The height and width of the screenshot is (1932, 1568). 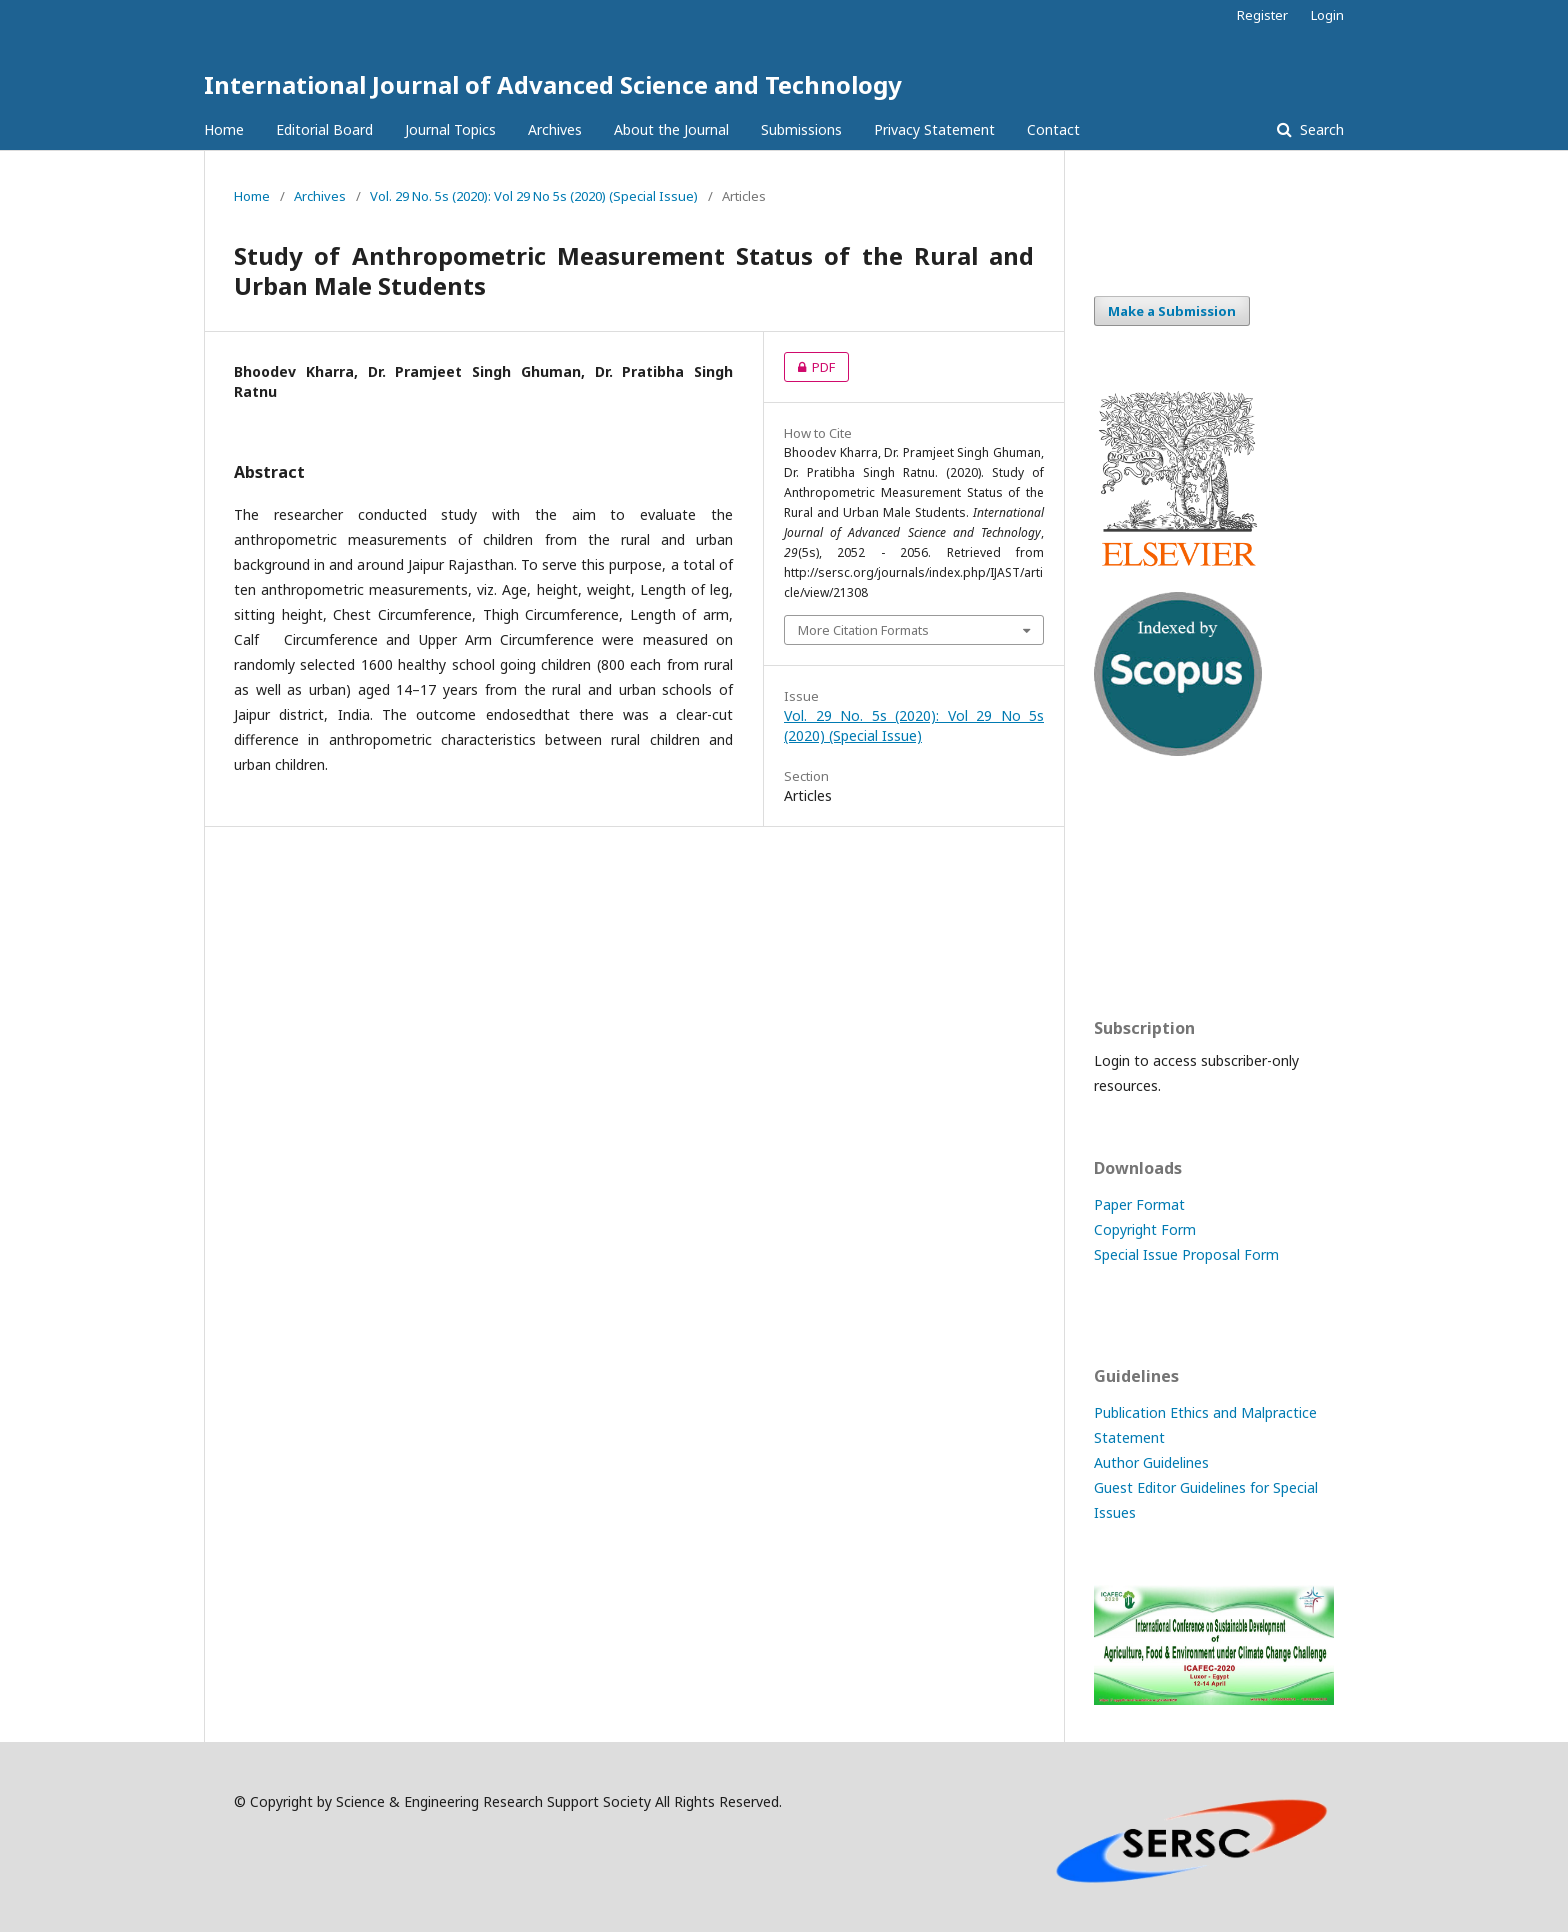 What do you see at coordinates (324, 129) in the screenshot?
I see `Editorial Board` at bounding box center [324, 129].